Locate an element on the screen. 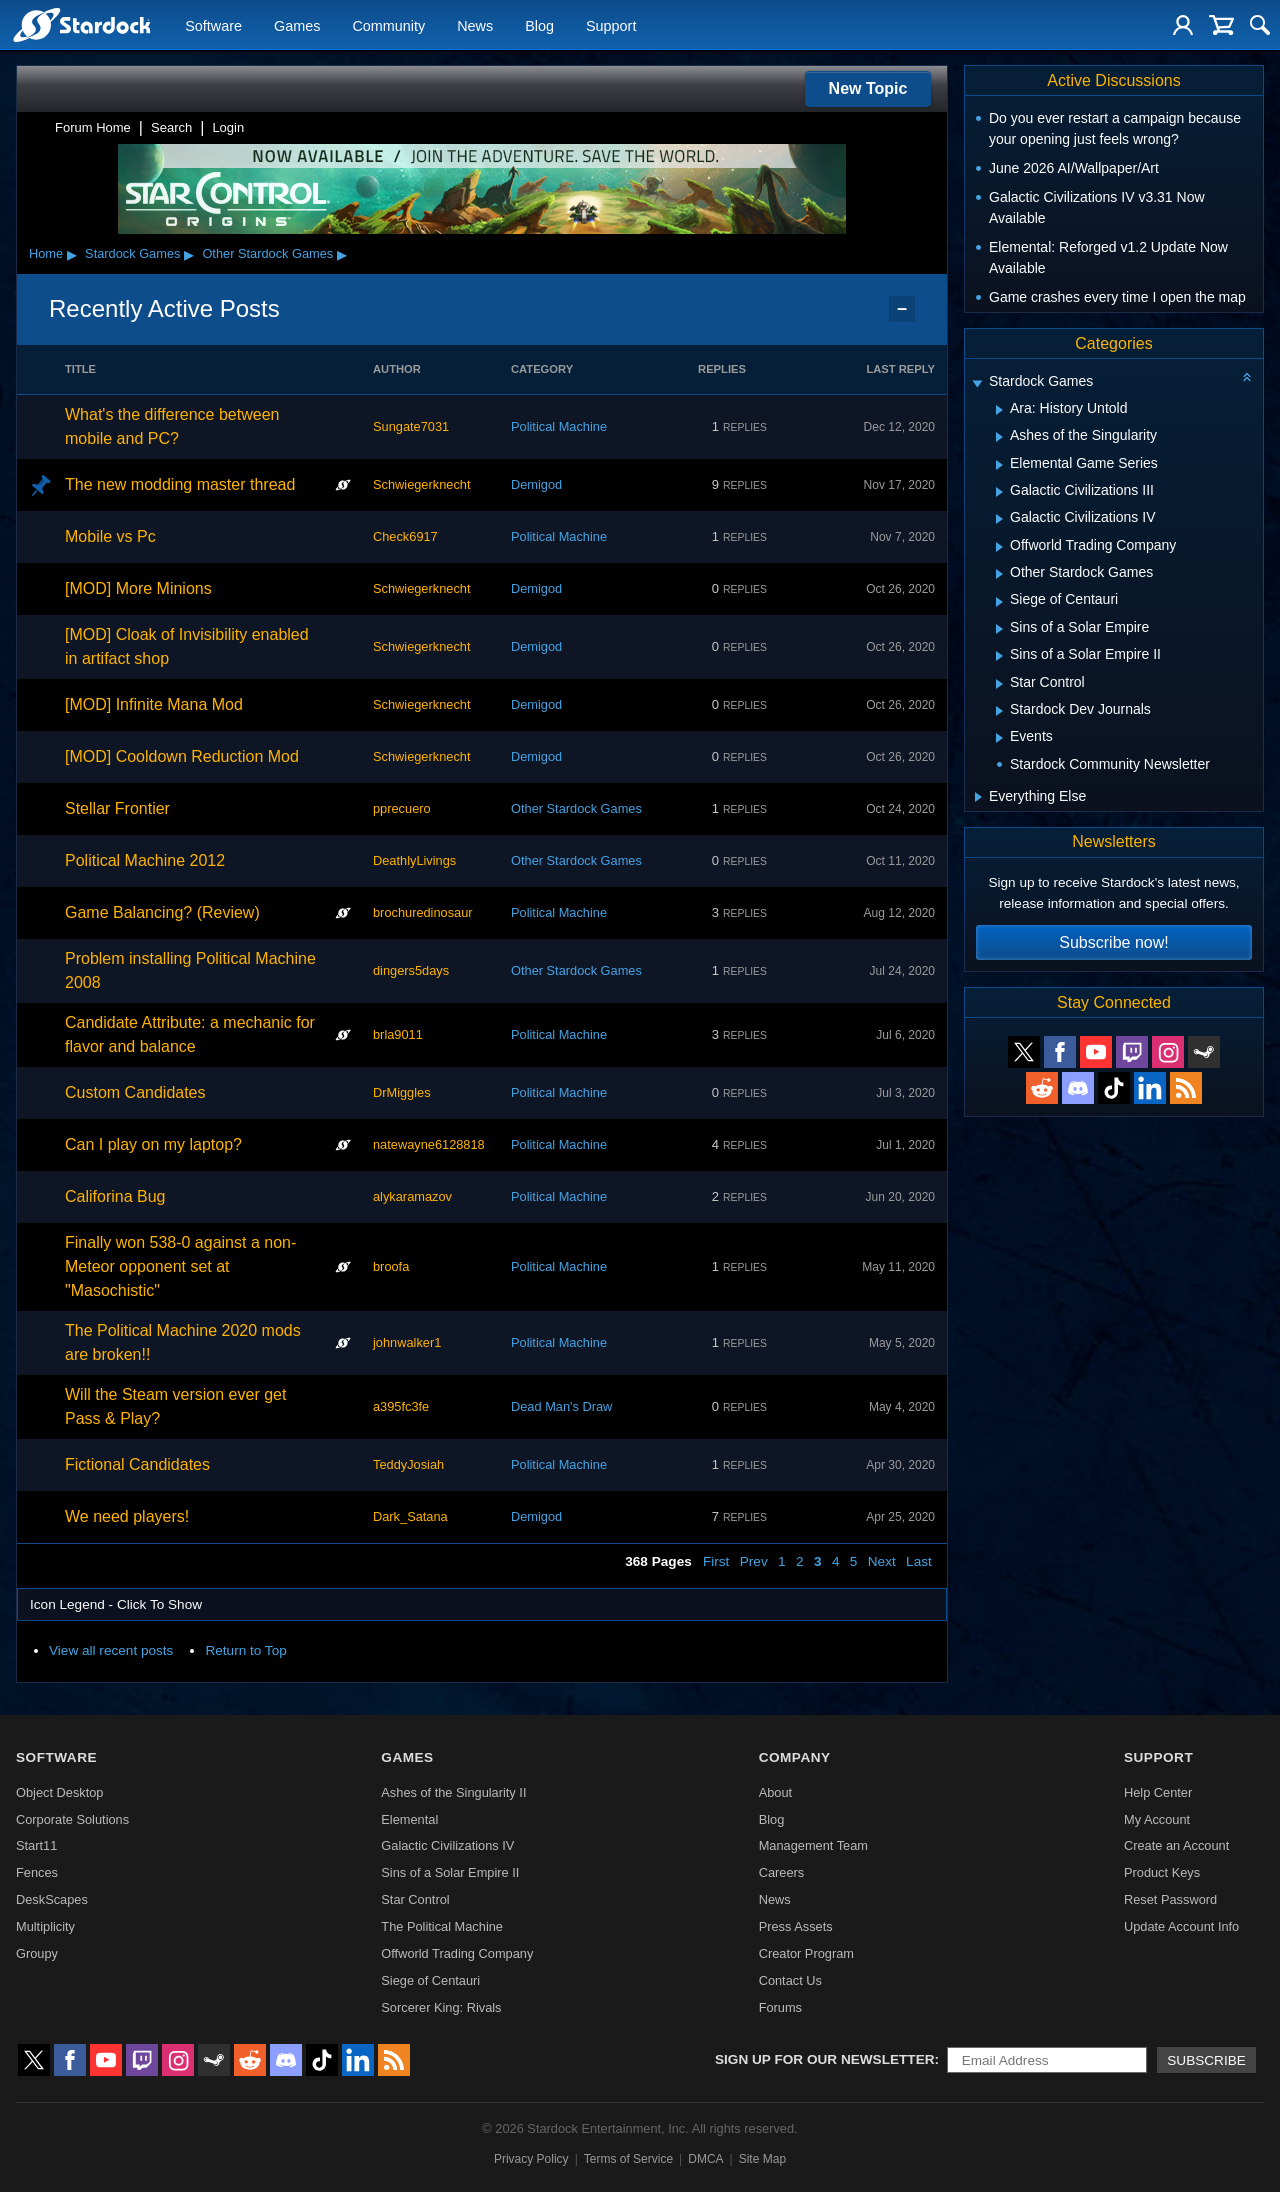 The height and width of the screenshot is (2192, 1280). Sungate7031 is located at coordinates (411, 426).